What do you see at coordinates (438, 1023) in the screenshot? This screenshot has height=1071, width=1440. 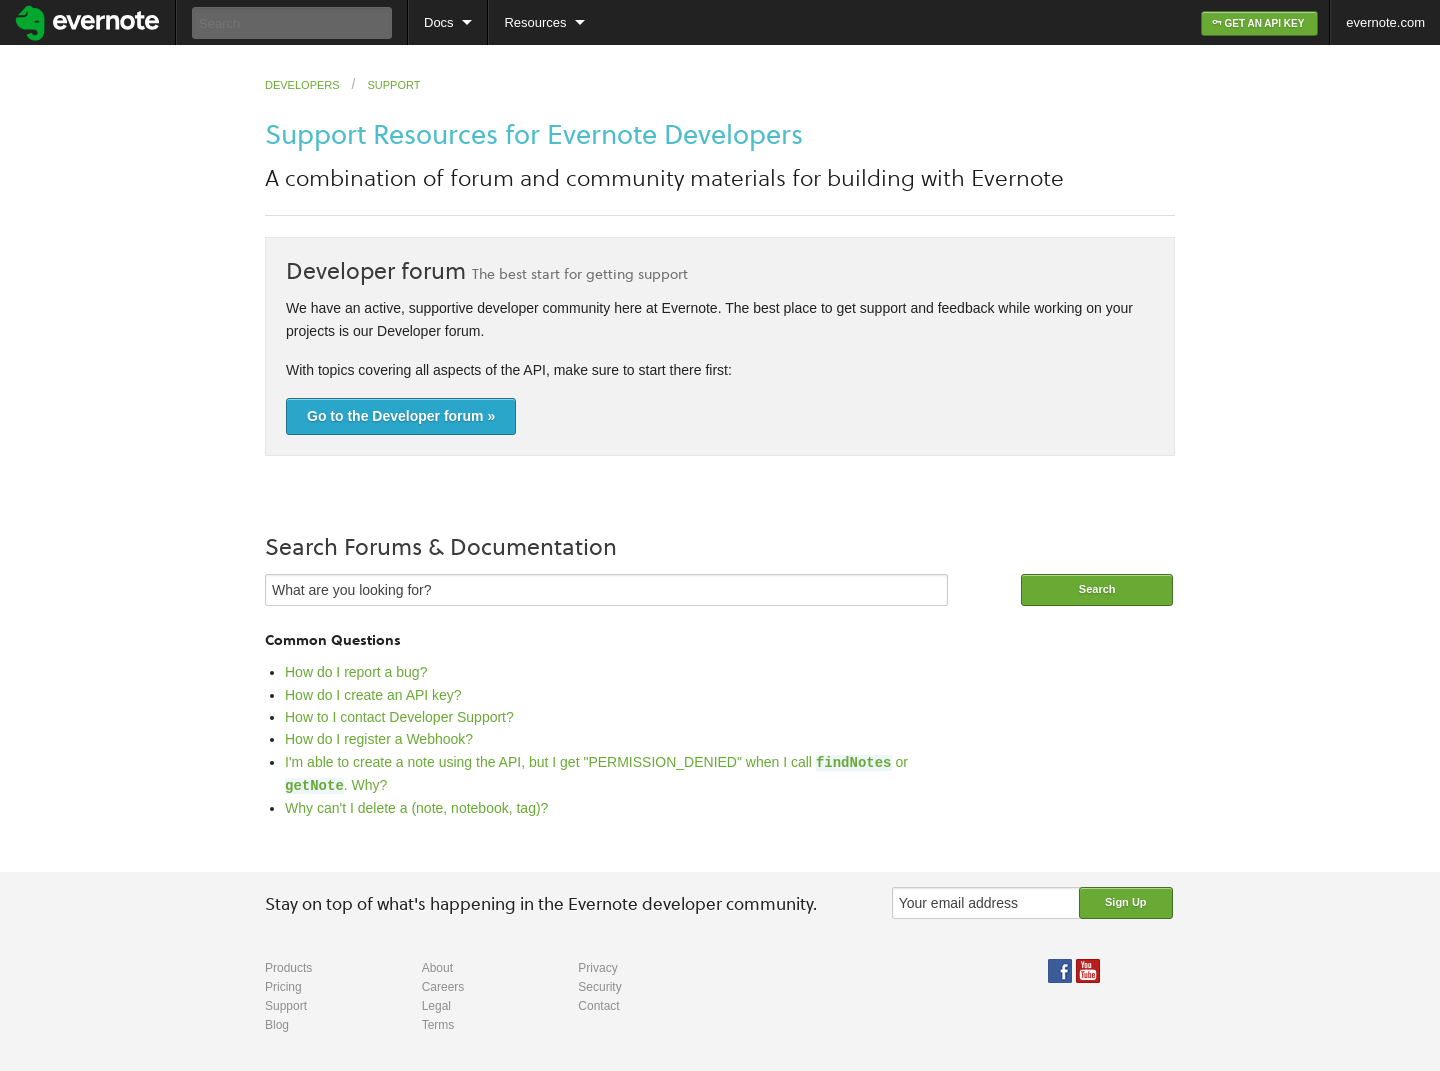 I see `Terms` at bounding box center [438, 1023].